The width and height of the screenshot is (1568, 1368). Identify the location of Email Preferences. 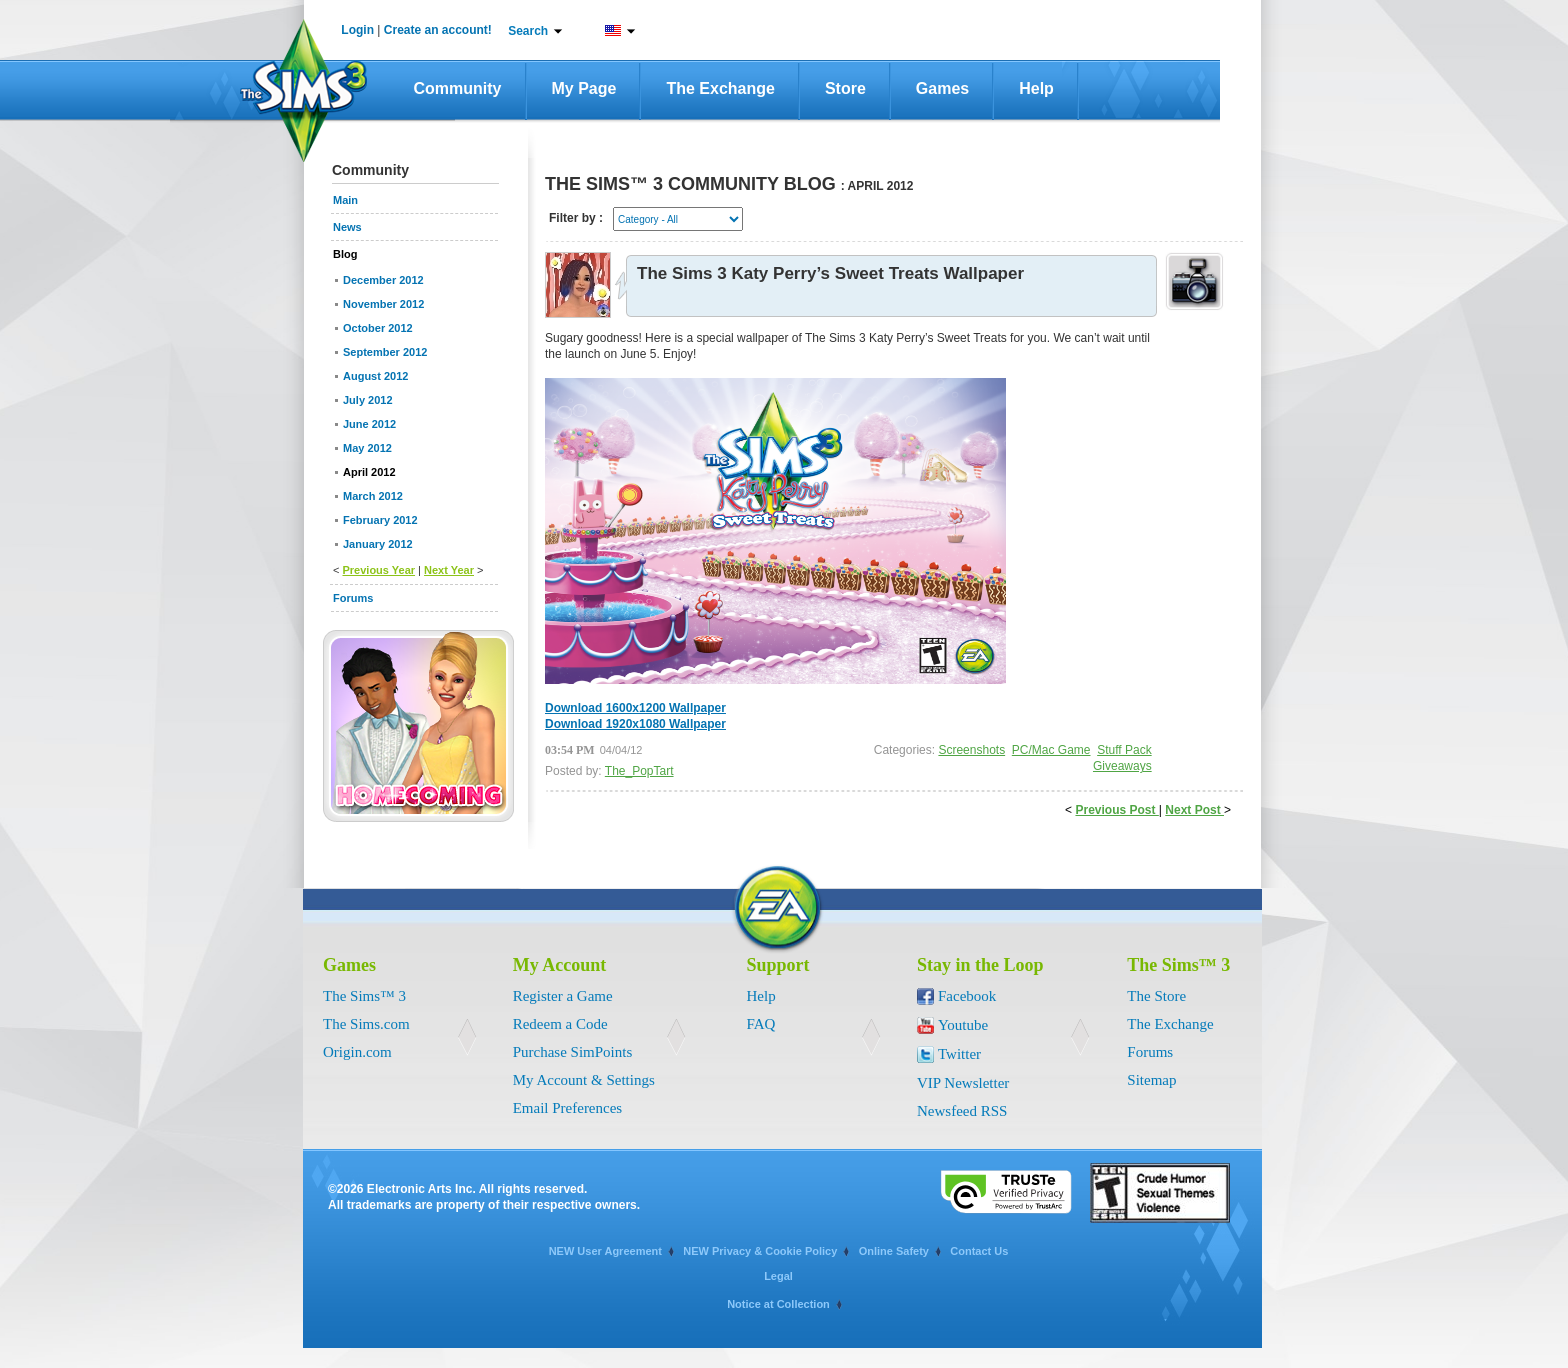
(568, 1108).